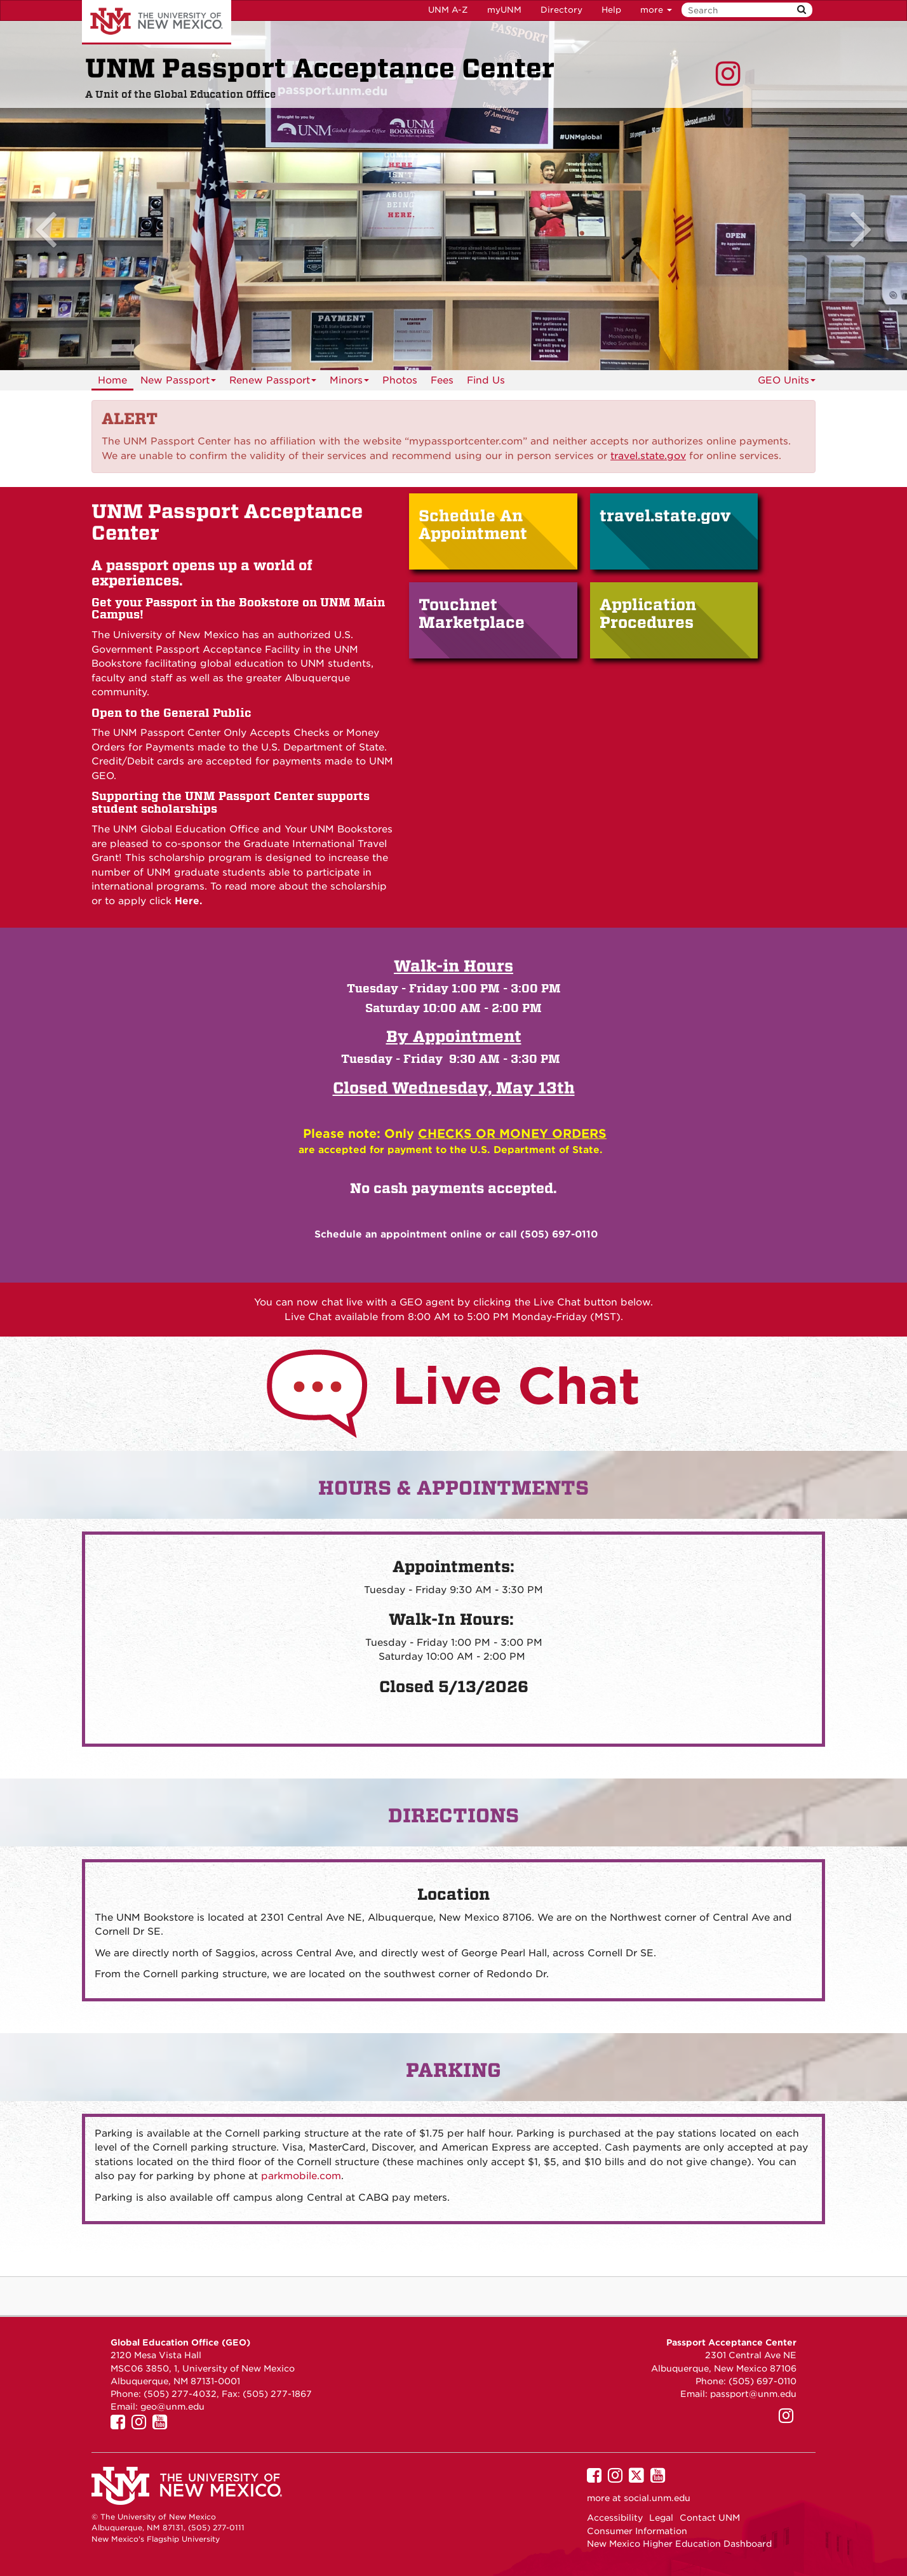  What do you see at coordinates (611, 10) in the screenshot?
I see `Help` at bounding box center [611, 10].